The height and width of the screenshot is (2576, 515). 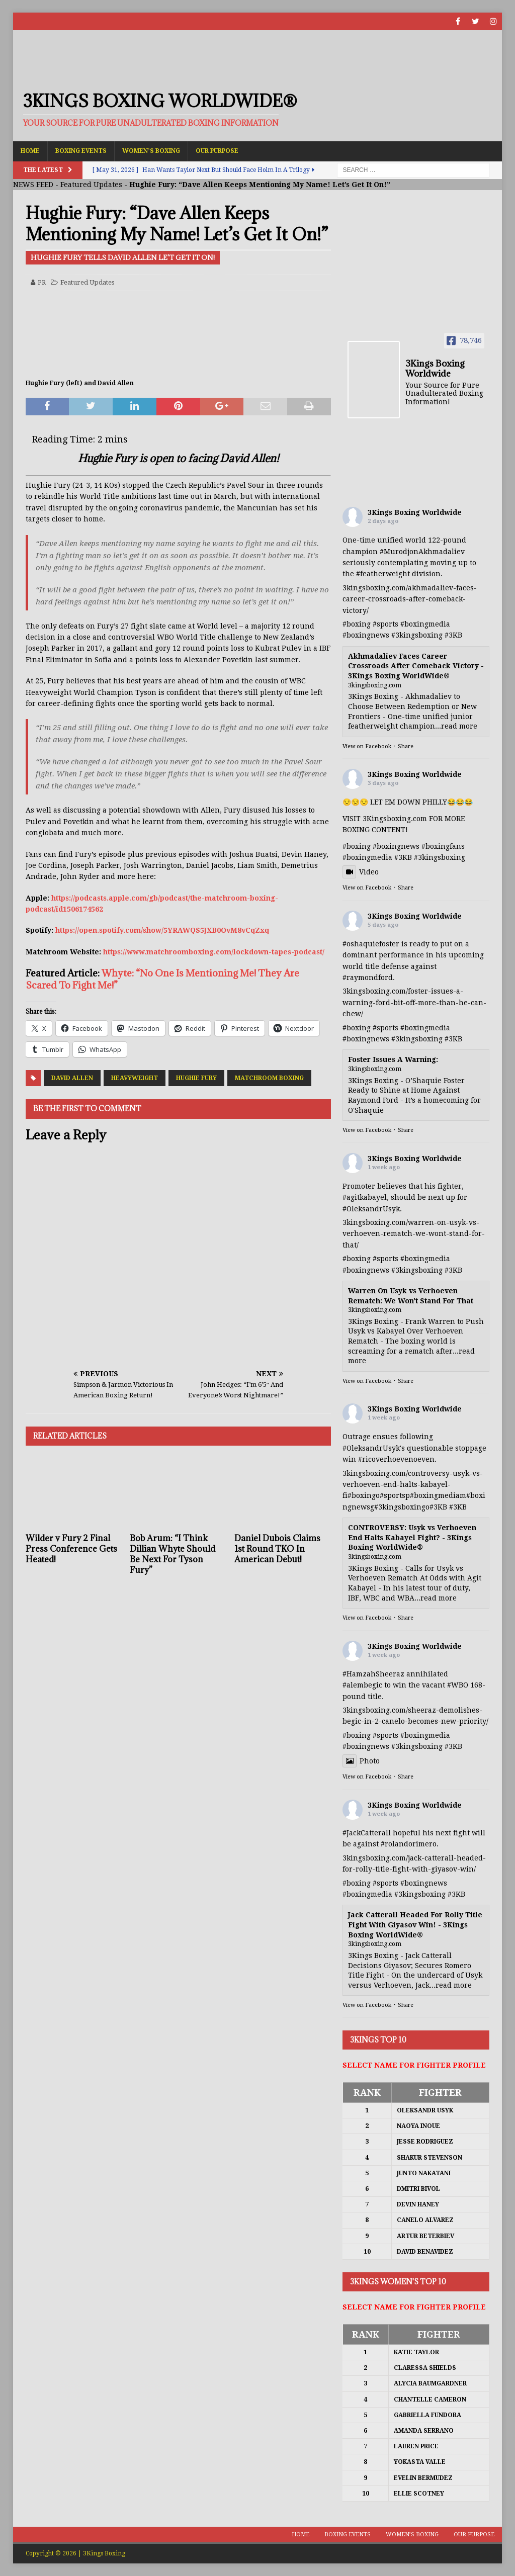 I want to click on View on Facebook, so click(x=366, y=746).